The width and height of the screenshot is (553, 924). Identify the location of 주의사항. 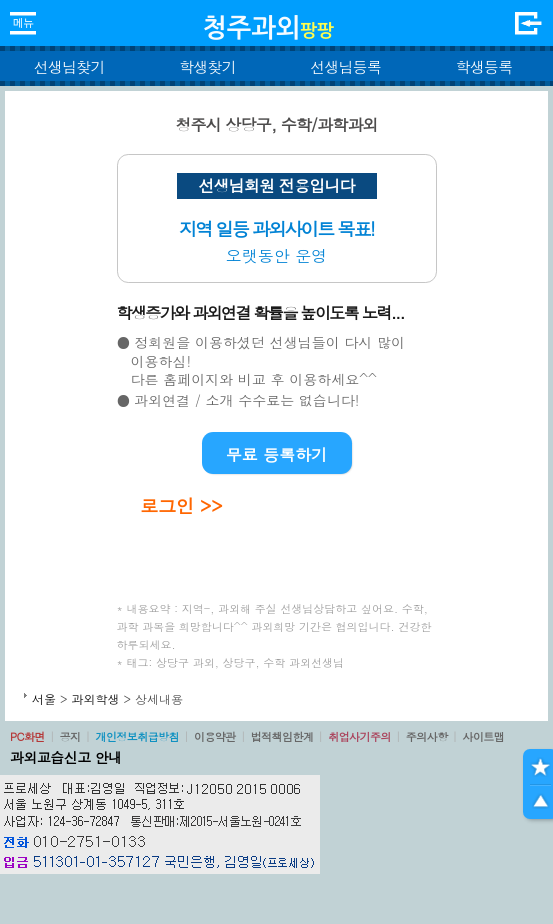
(427, 736).